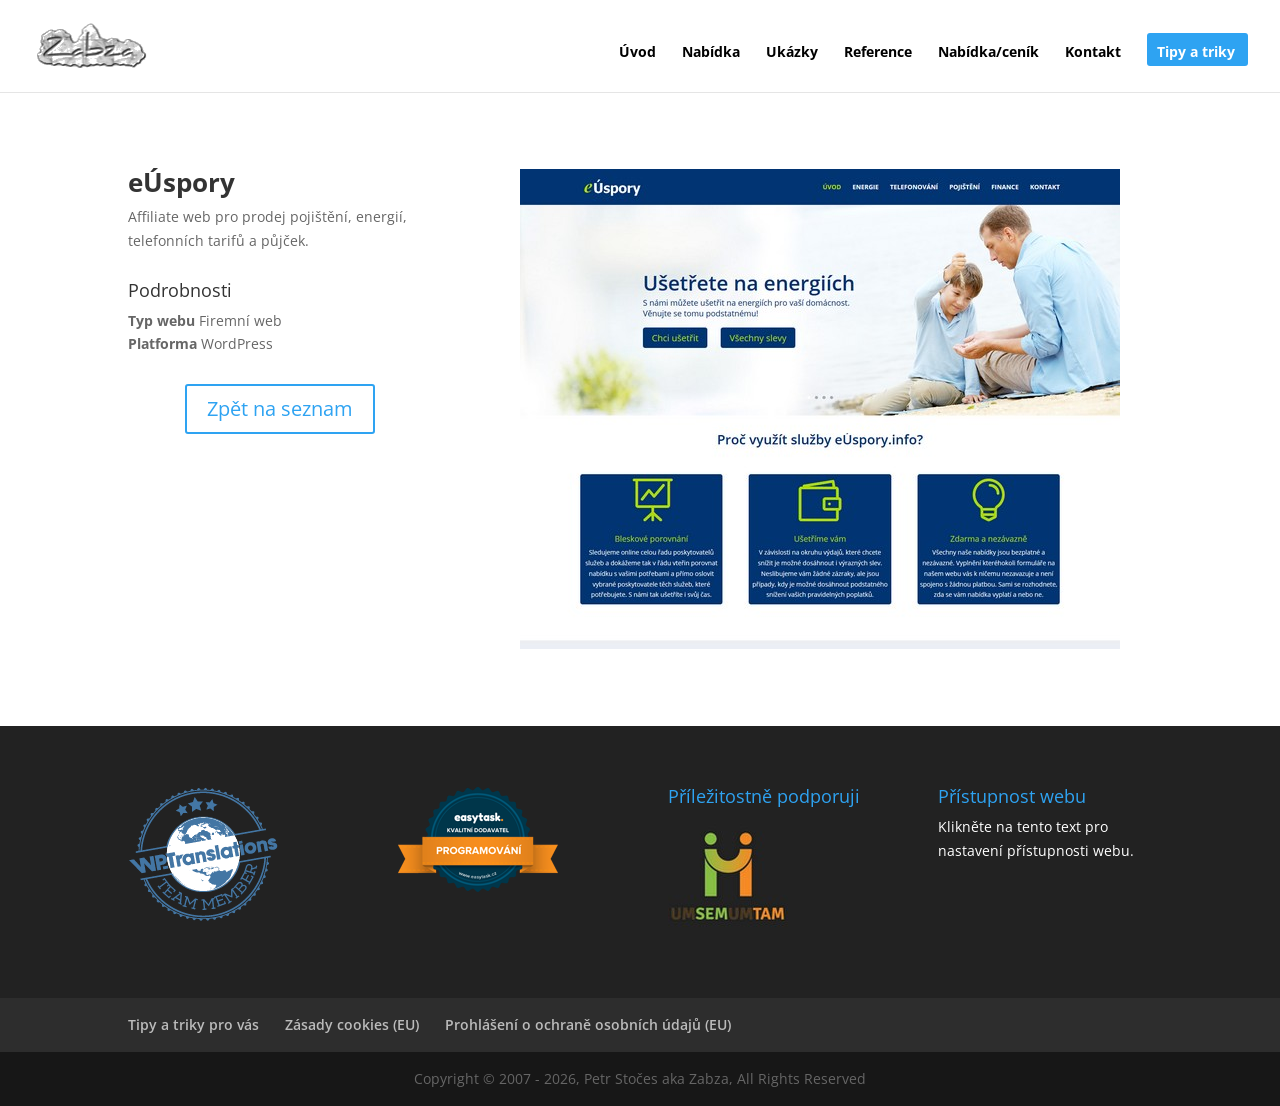  I want to click on Zásady cookies (EU), so click(352, 1024).